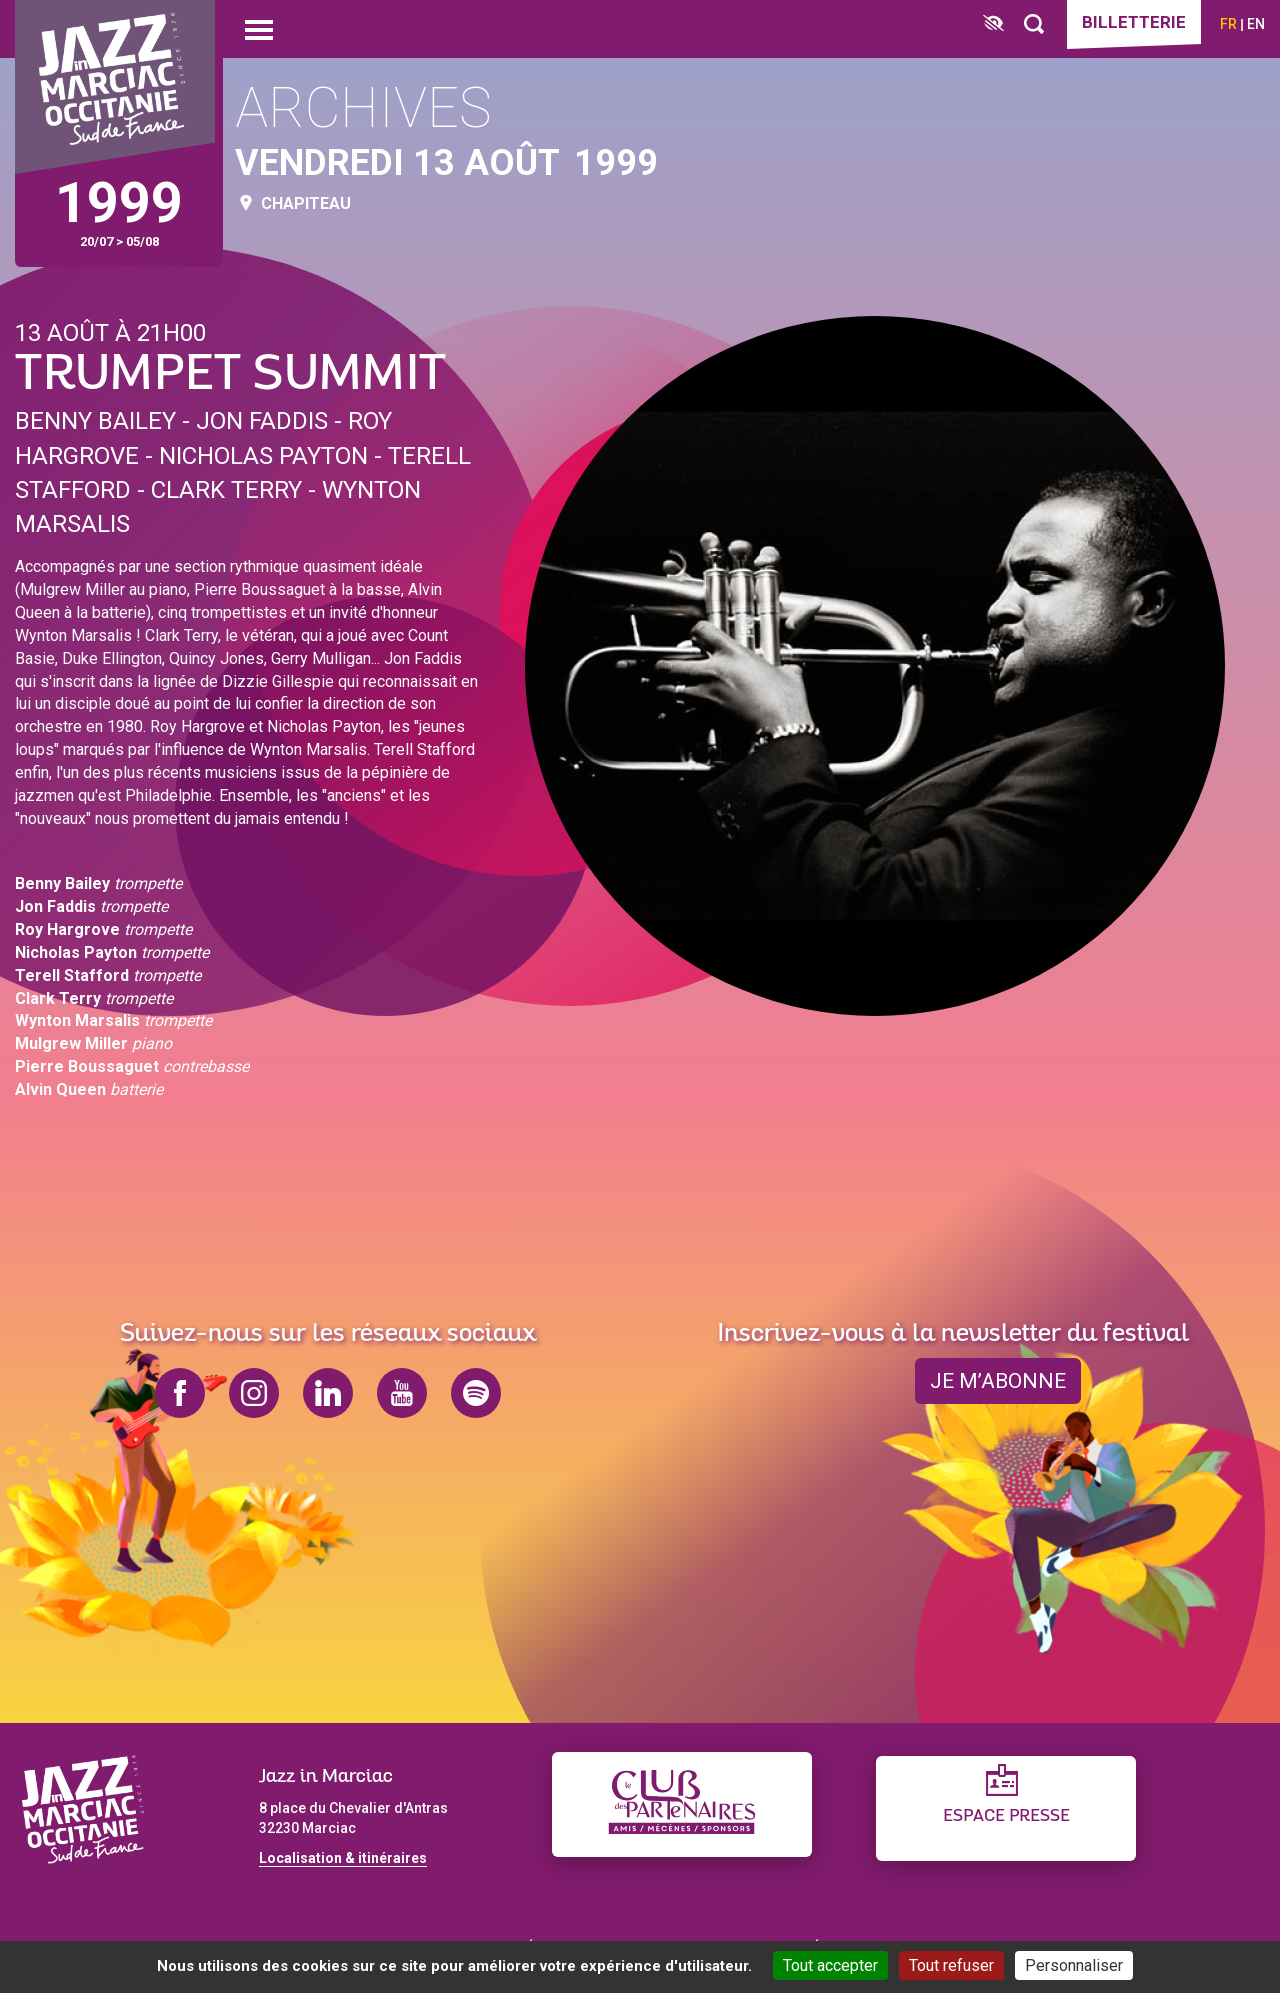 The width and height of the screenshot is (1280, 1993). I want to click on Billetterie, so click(1134, 22).